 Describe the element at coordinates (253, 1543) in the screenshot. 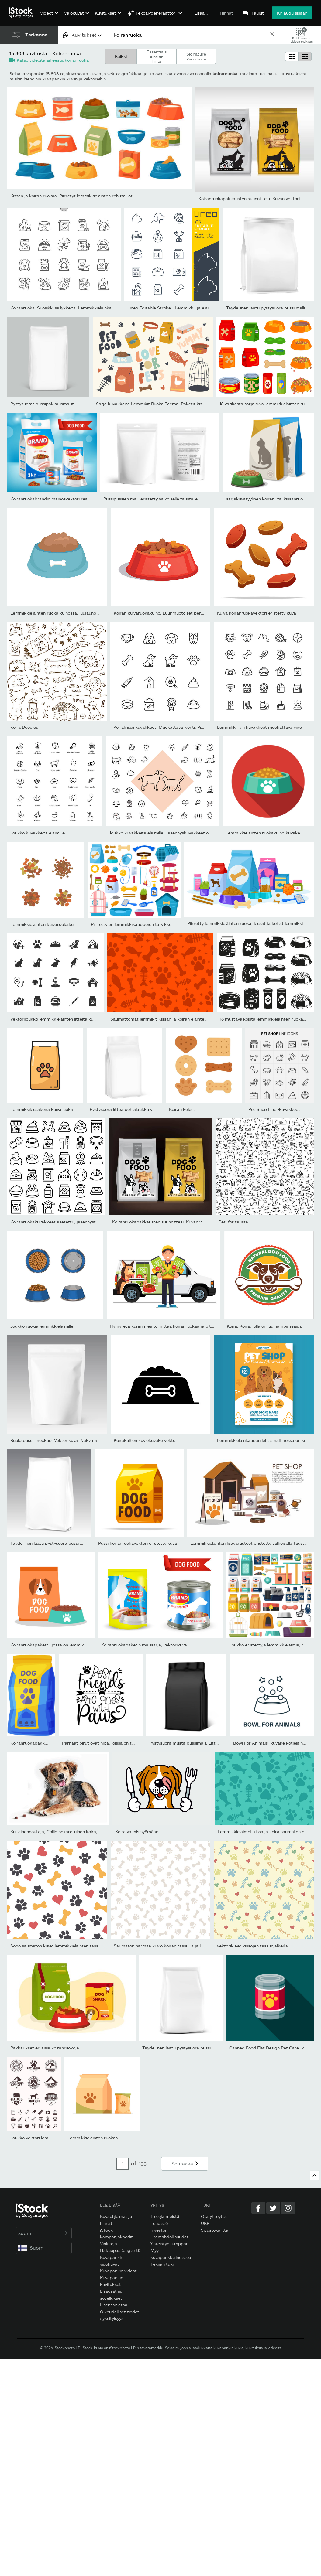

I see `Lemmikkieläinten lisävarusteet eristetty valkoisella taustalla....` at that location.